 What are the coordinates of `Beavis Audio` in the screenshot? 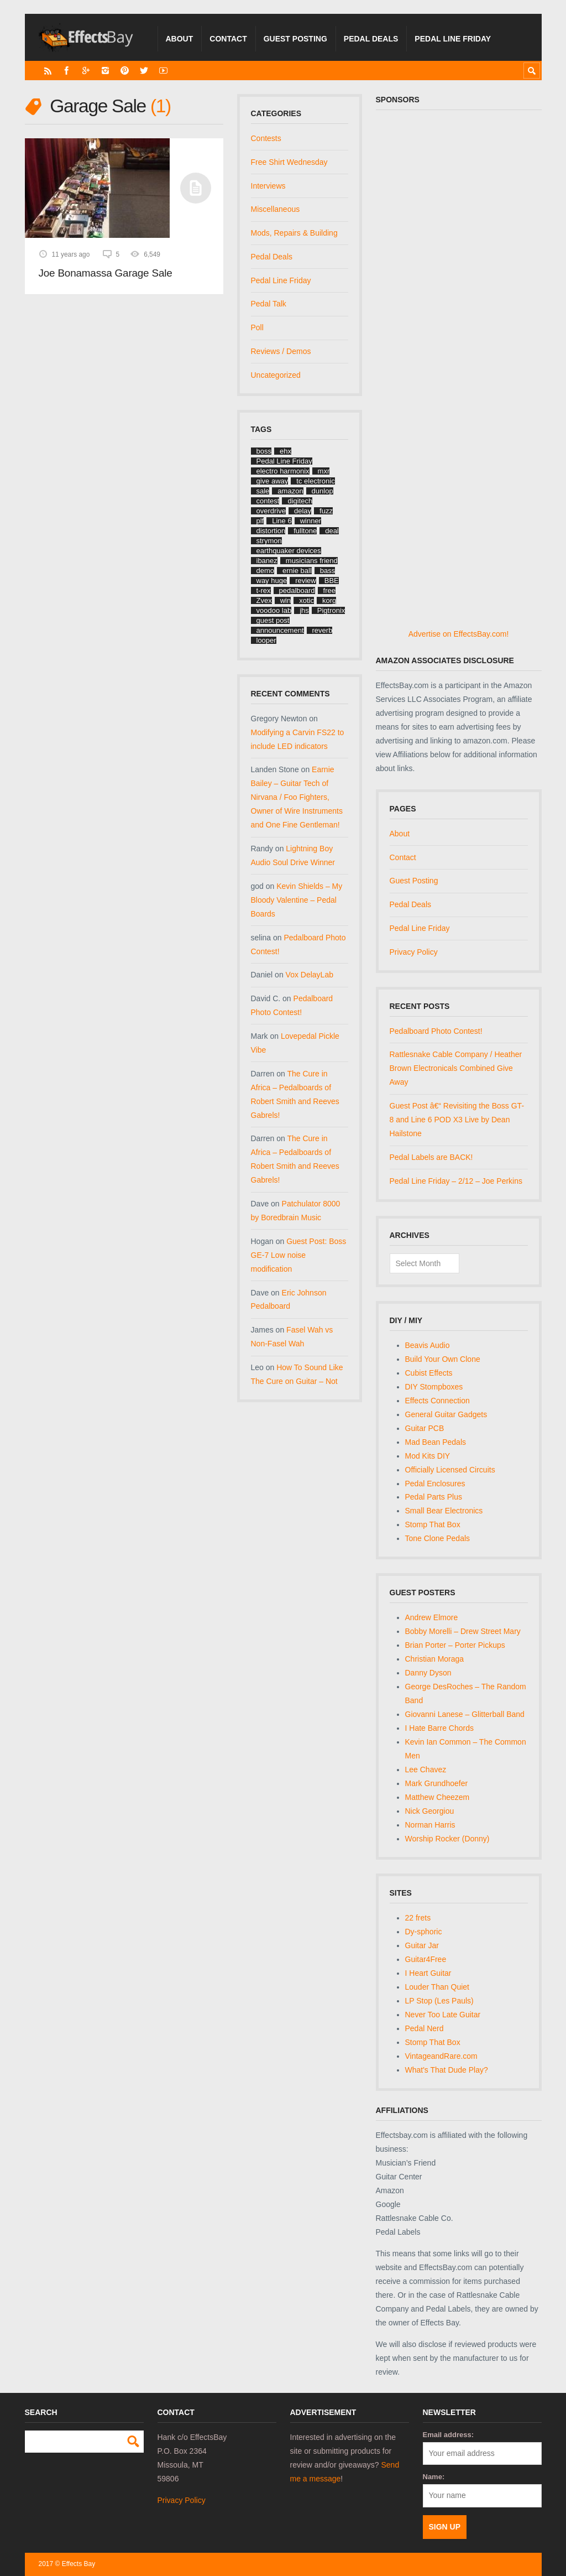 It's located at (427, 1345).